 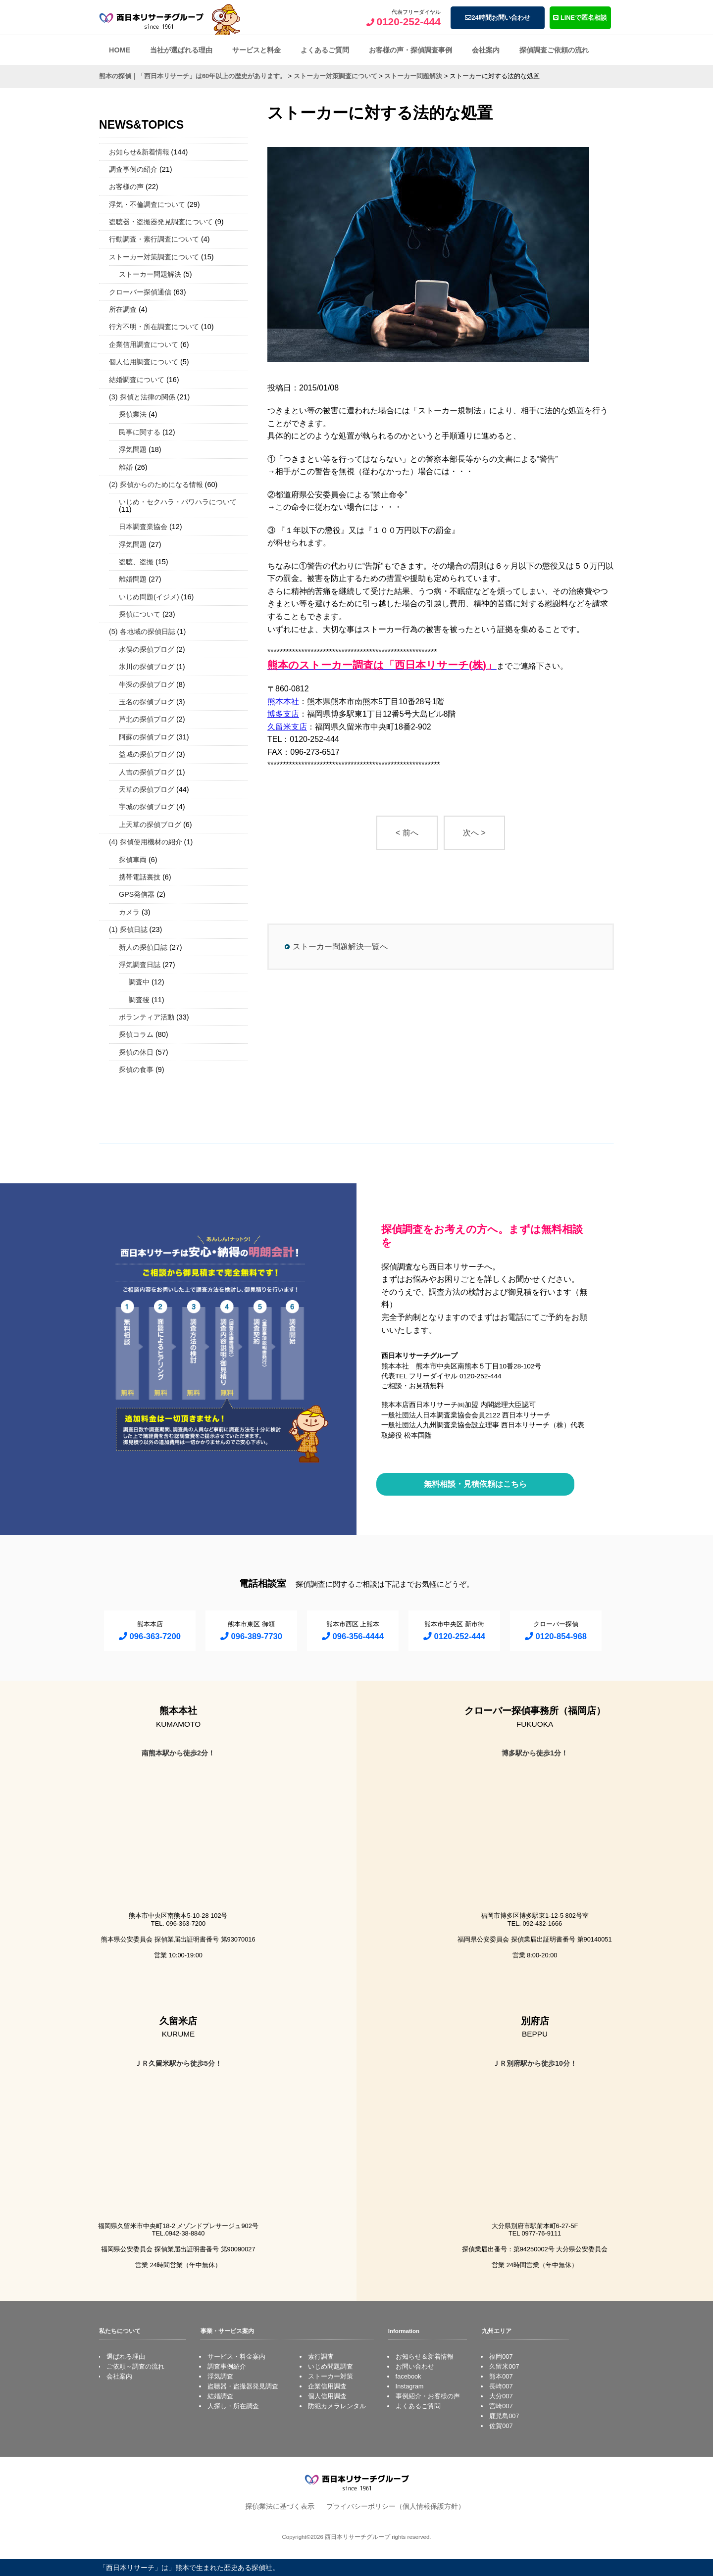 What do you see at coordinates (135, 2366) in the screenshot?
I see `ご依頼～調査の流れ` at bounding box center [135, 2366].